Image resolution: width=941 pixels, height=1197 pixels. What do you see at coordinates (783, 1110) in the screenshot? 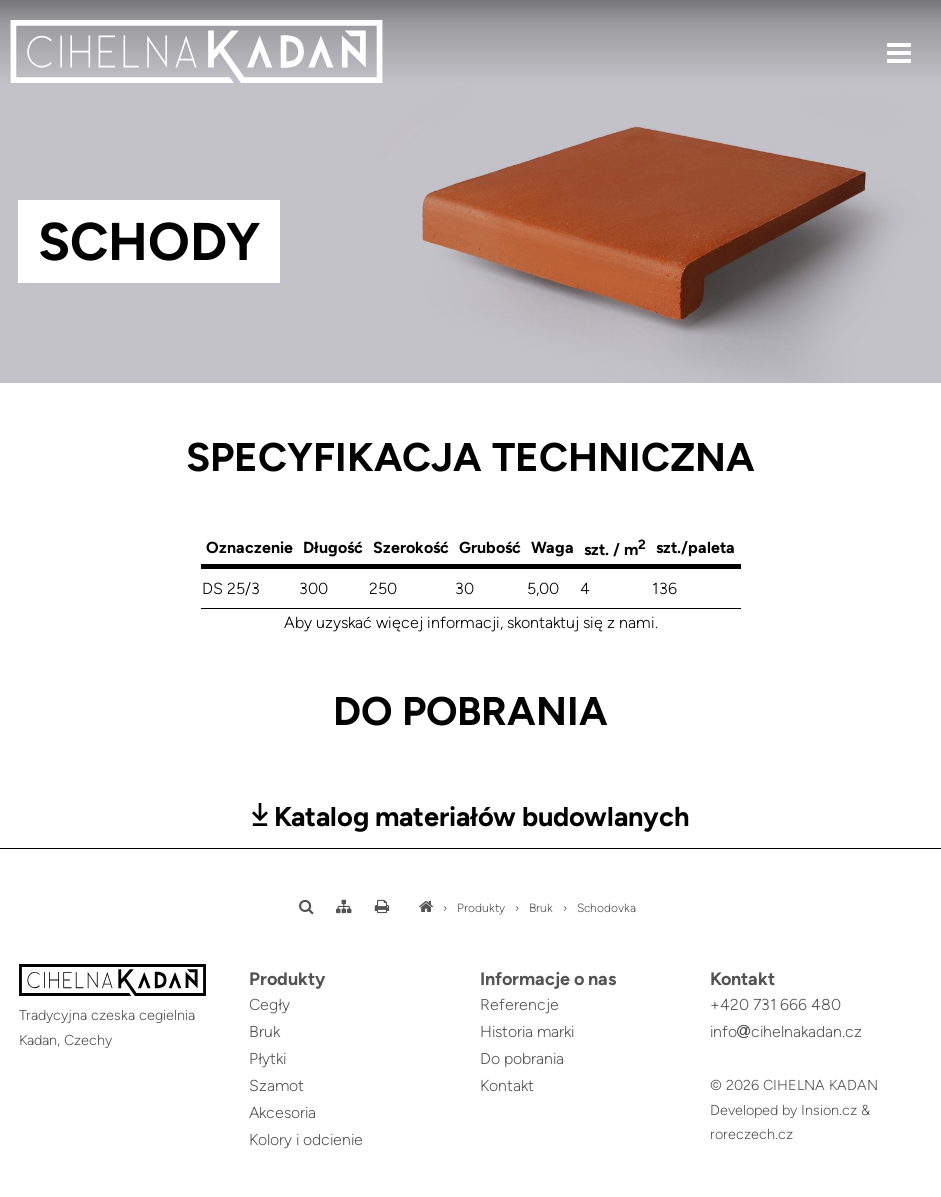
I see `Developed by Insion.cz` at bounding box center [783, 1110].